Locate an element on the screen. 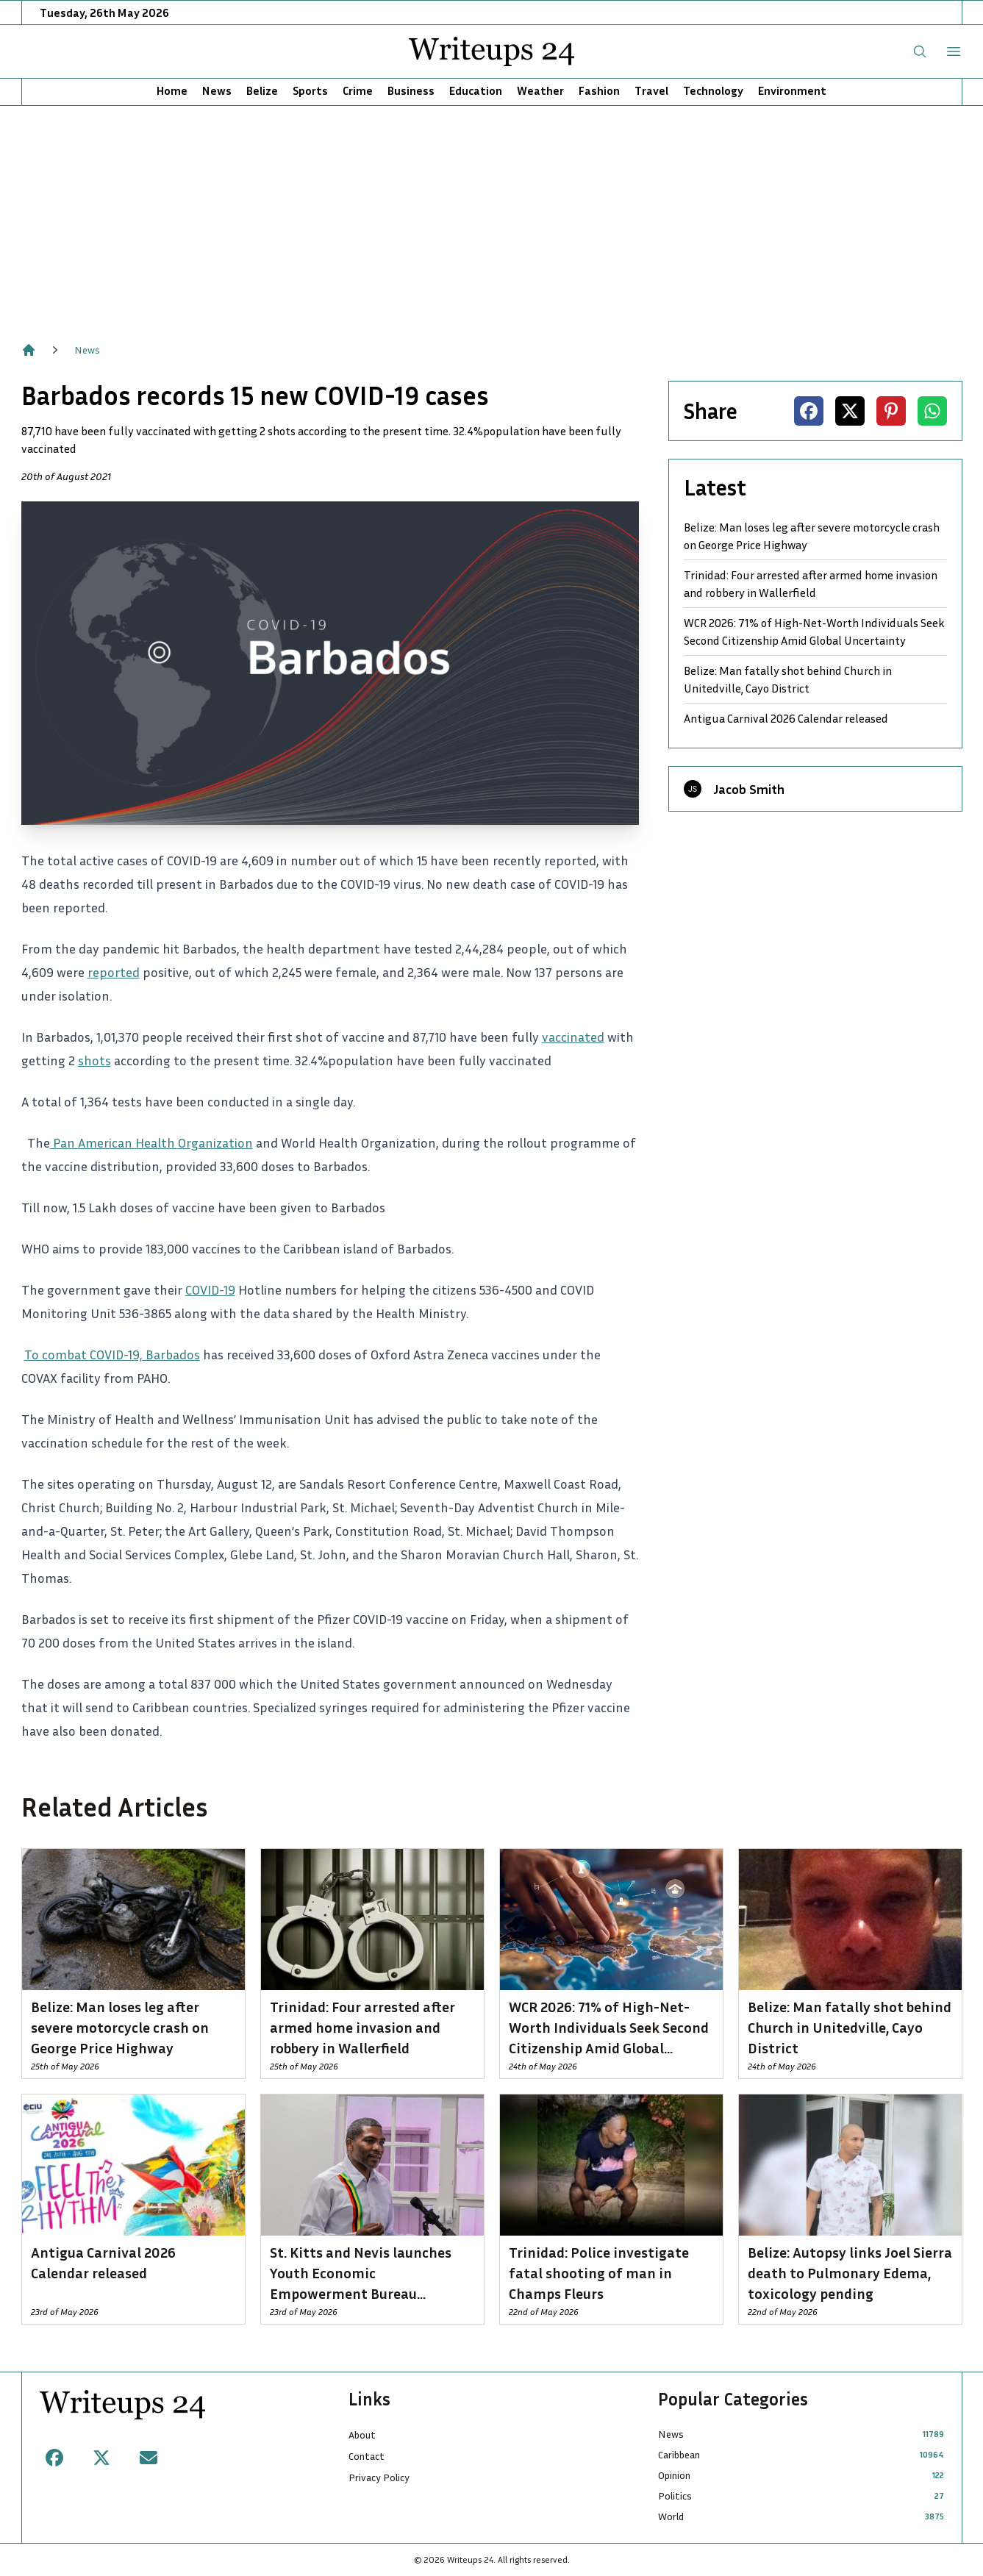 Image resolution: width=983 pixels, height=2576 pixels. Sports is located at coordinates (310, 90).